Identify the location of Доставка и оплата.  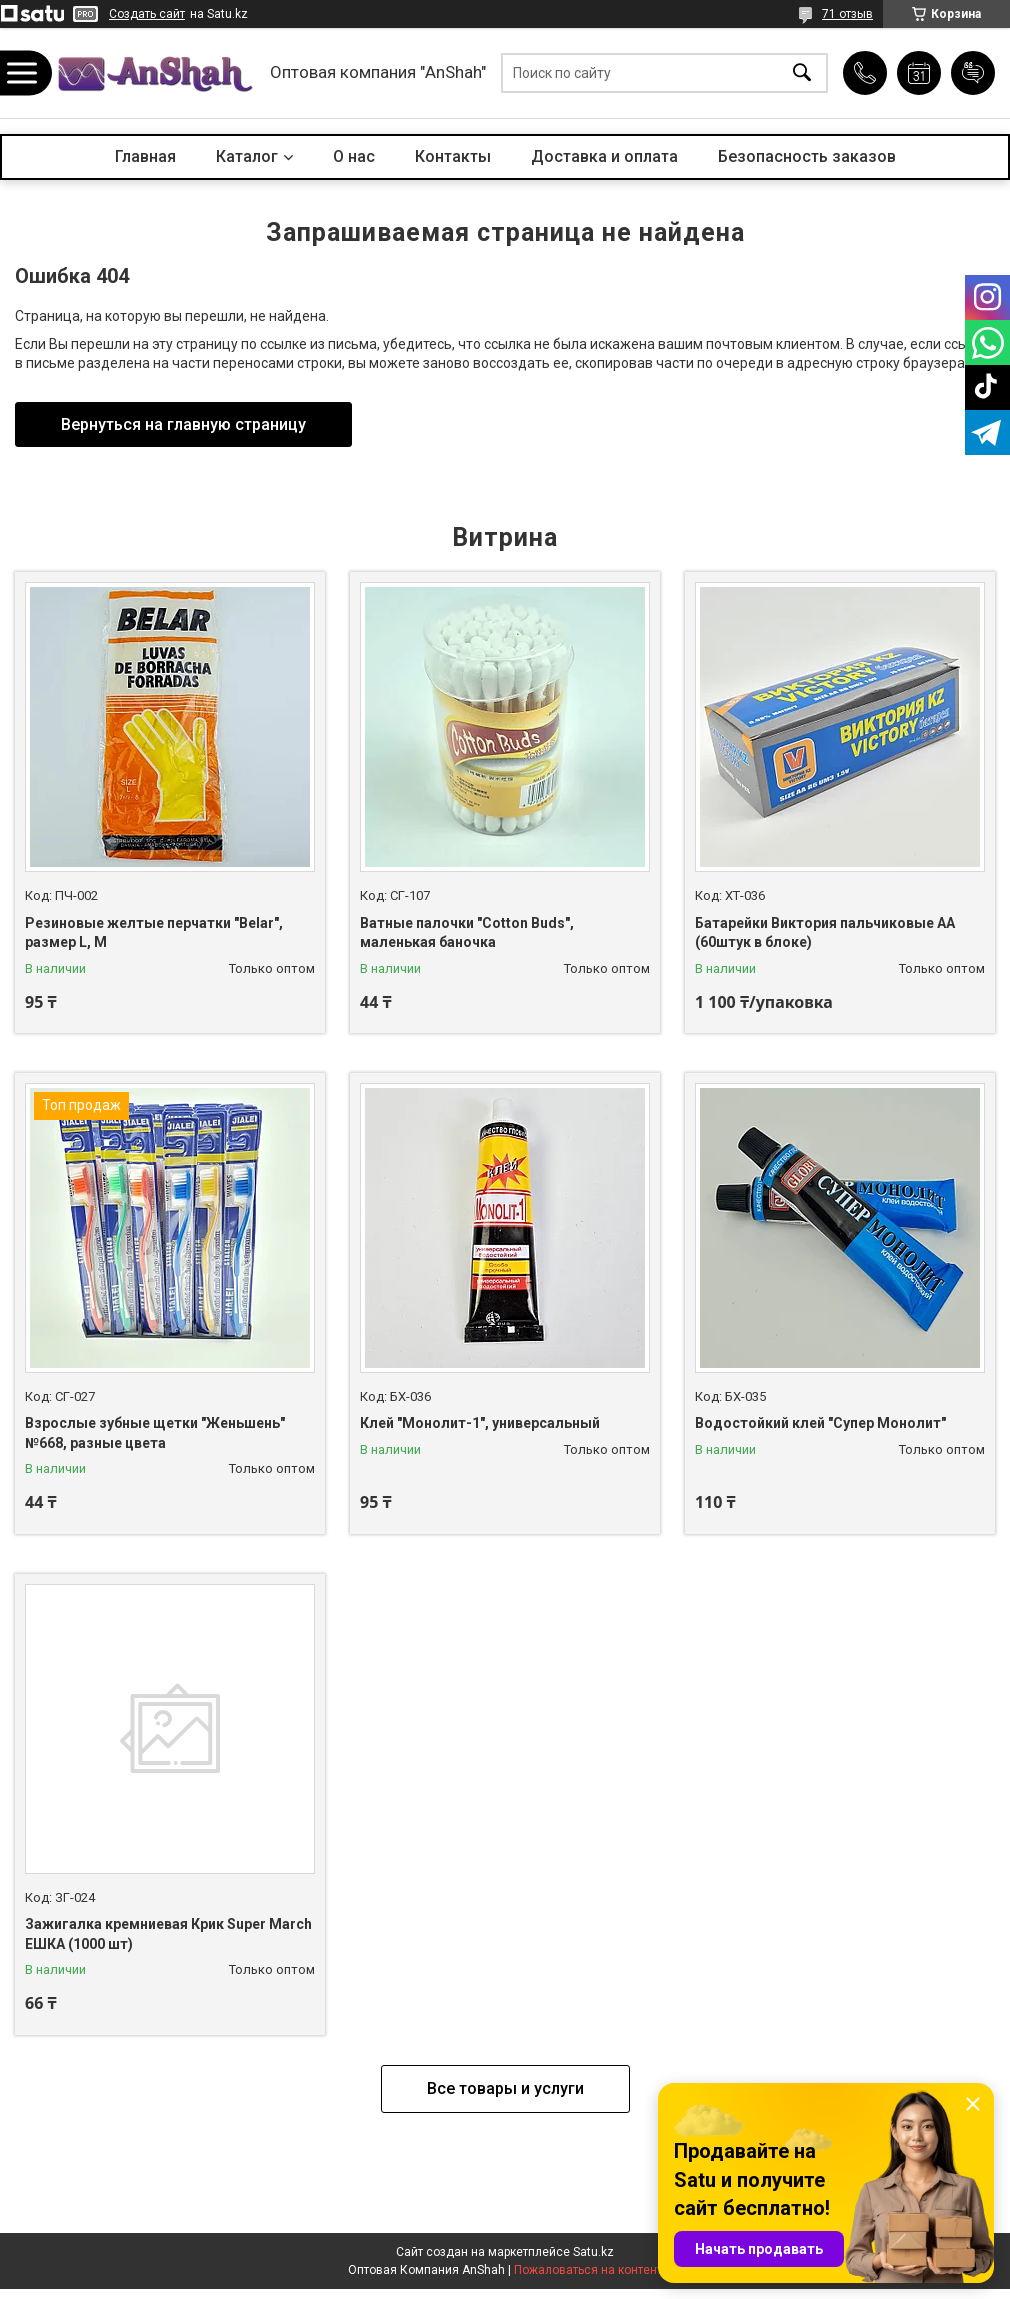
(604, 156).